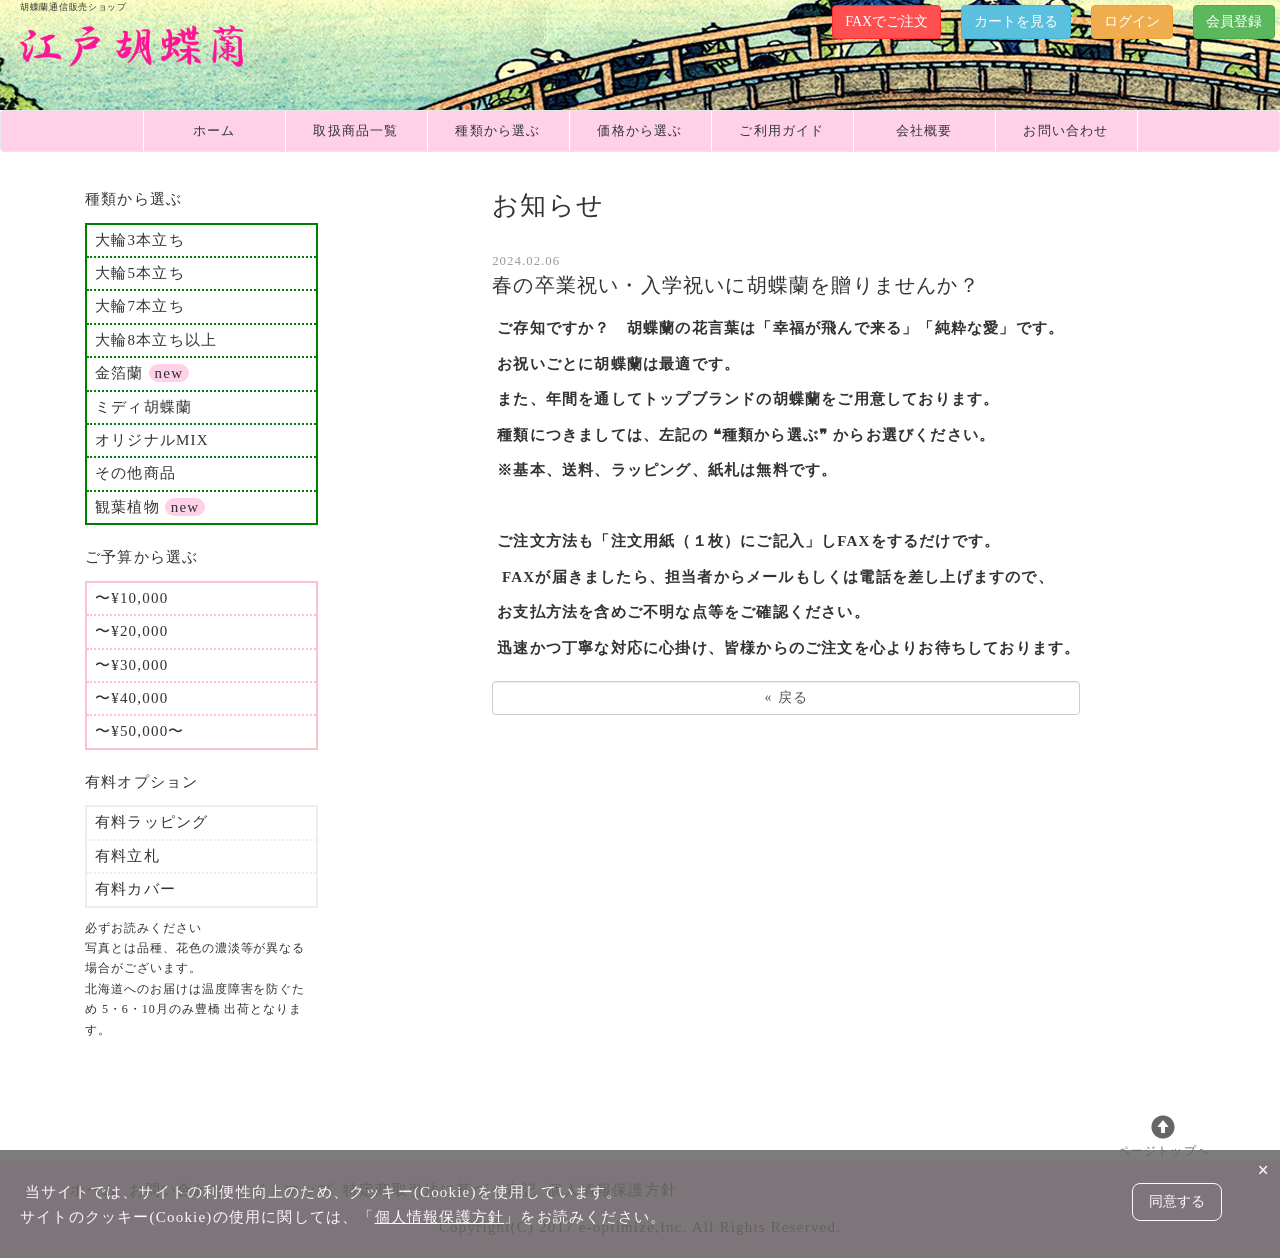 The height and width of the screenshot is (1258, 1280). Describe the element at coordinates (886, 21) in the screenshot. I see `FAXでご注文` at that location.